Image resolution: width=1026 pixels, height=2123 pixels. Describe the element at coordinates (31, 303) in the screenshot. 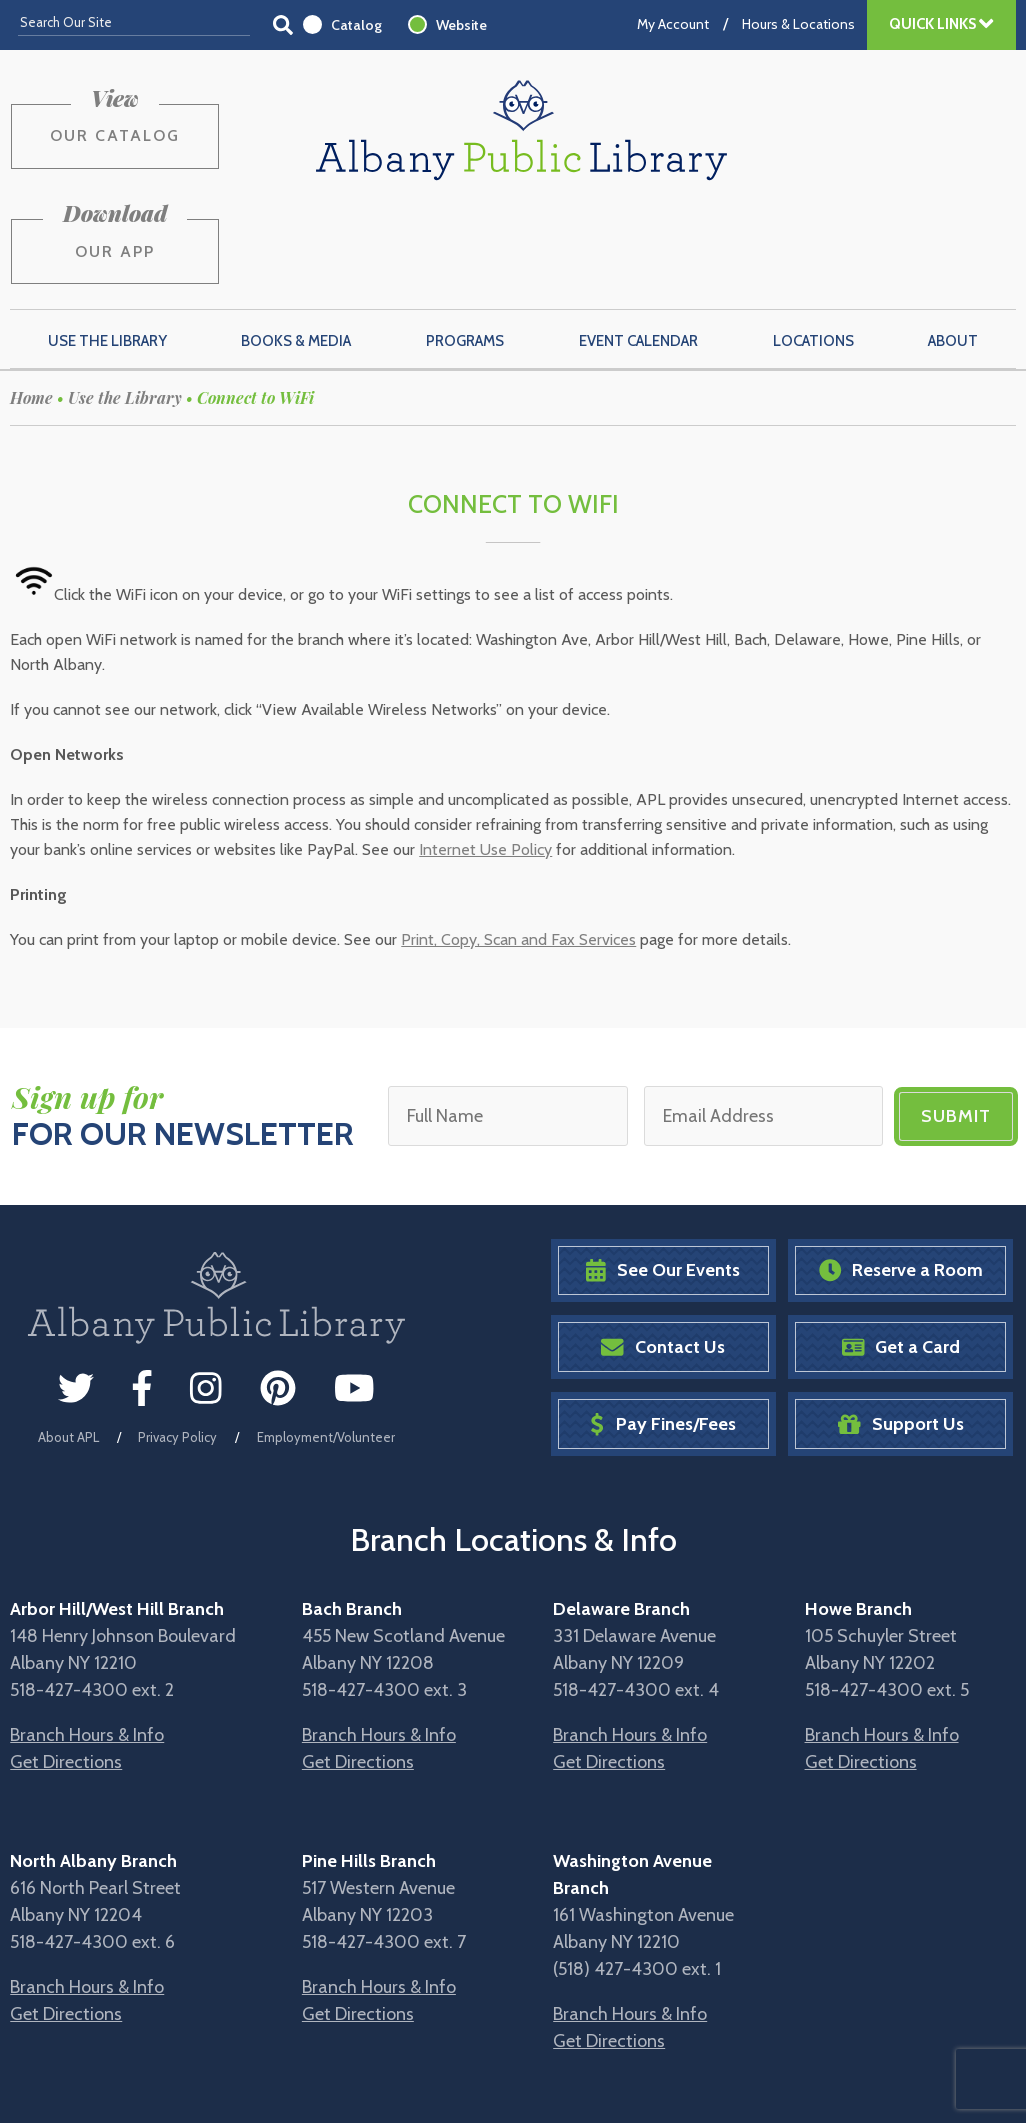

I see `Home` at that location.